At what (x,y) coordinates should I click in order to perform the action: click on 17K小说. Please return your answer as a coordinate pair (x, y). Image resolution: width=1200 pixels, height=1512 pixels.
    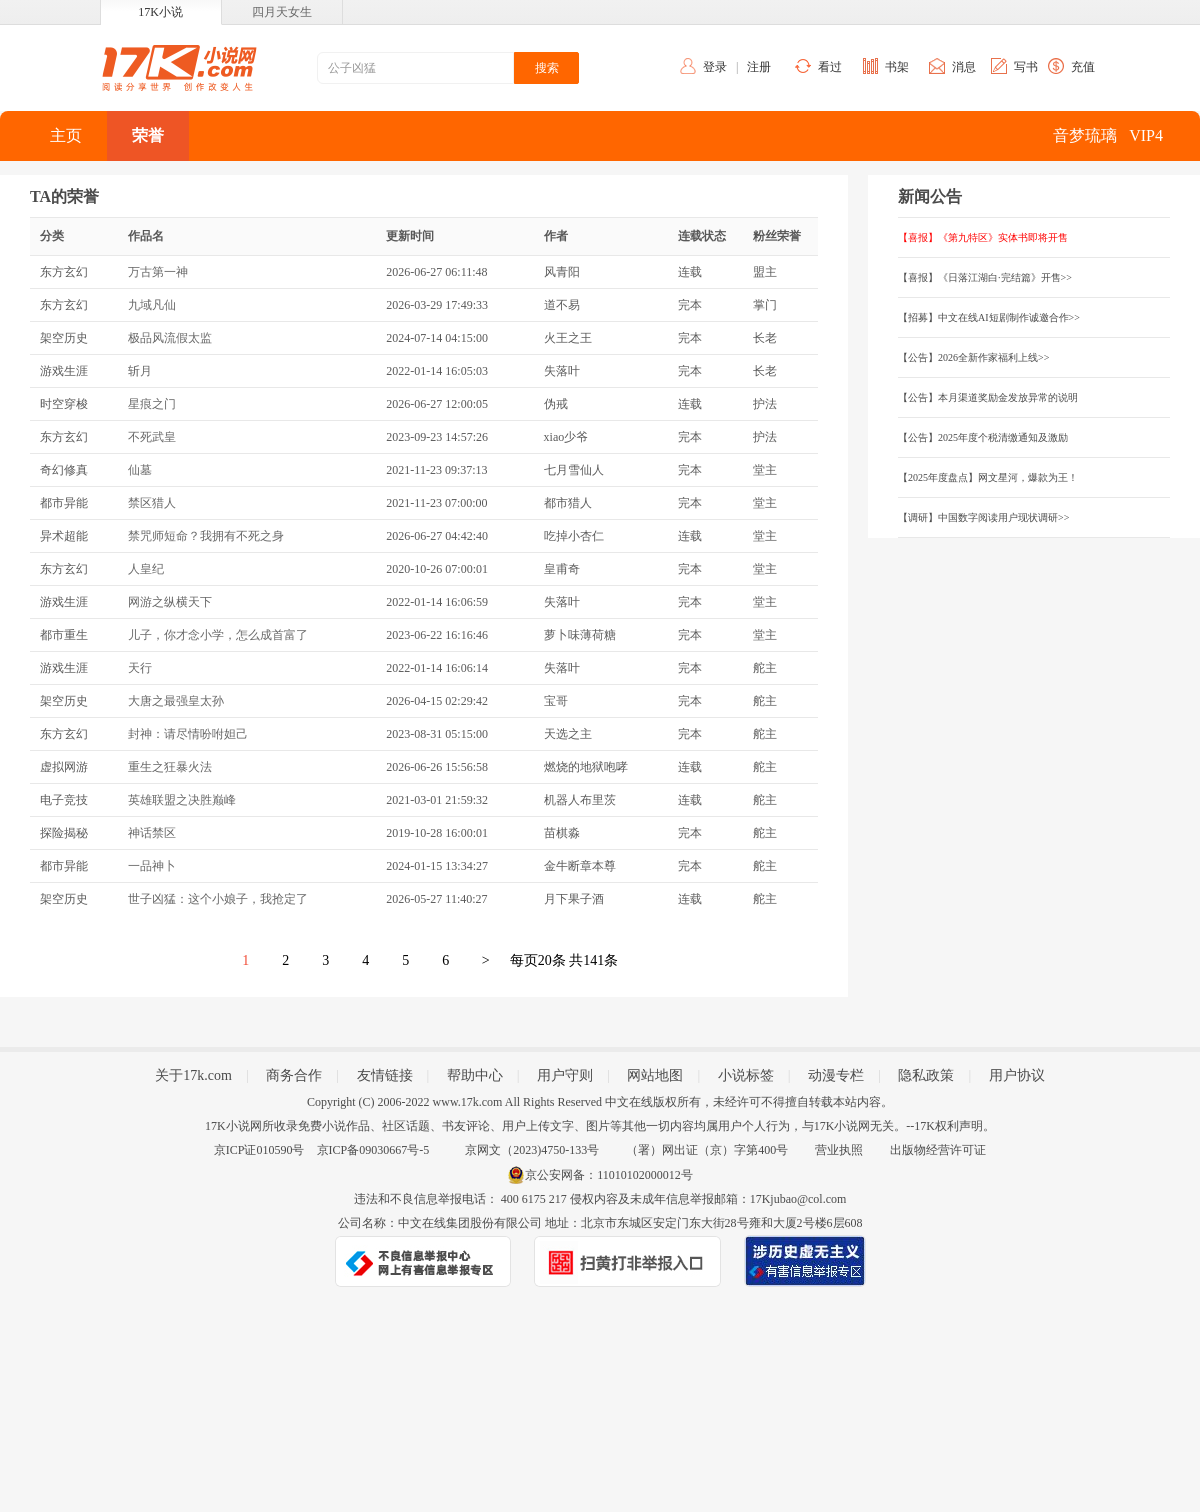
    Looking at the image, I should click on (160, 12).